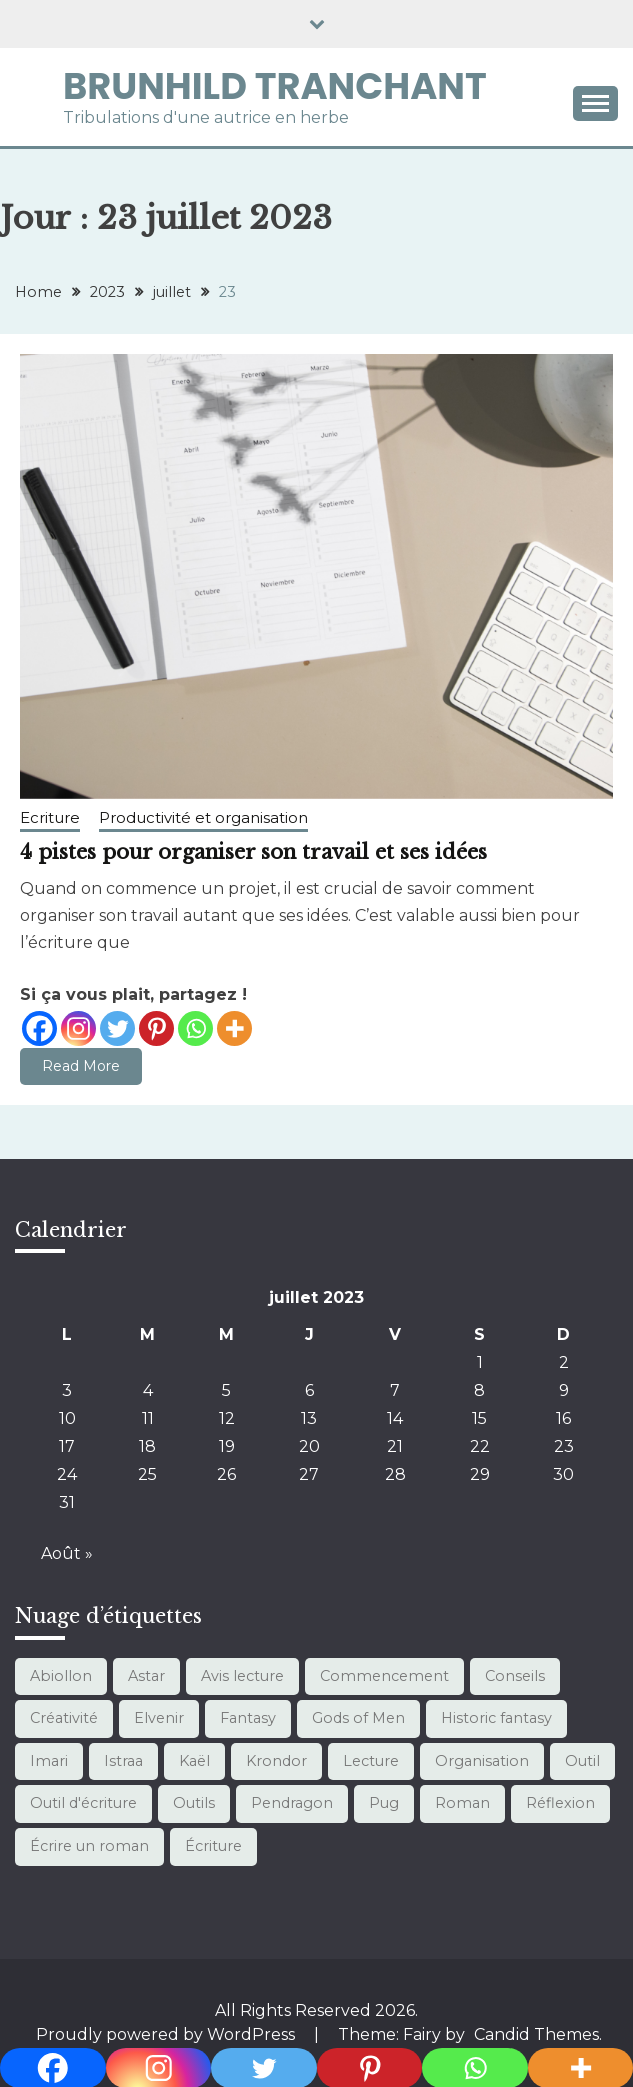 This screenshot has width=633, height=2087. I want to click on Abiollon [Abiollon (1 élément)], so click(61, 1676).